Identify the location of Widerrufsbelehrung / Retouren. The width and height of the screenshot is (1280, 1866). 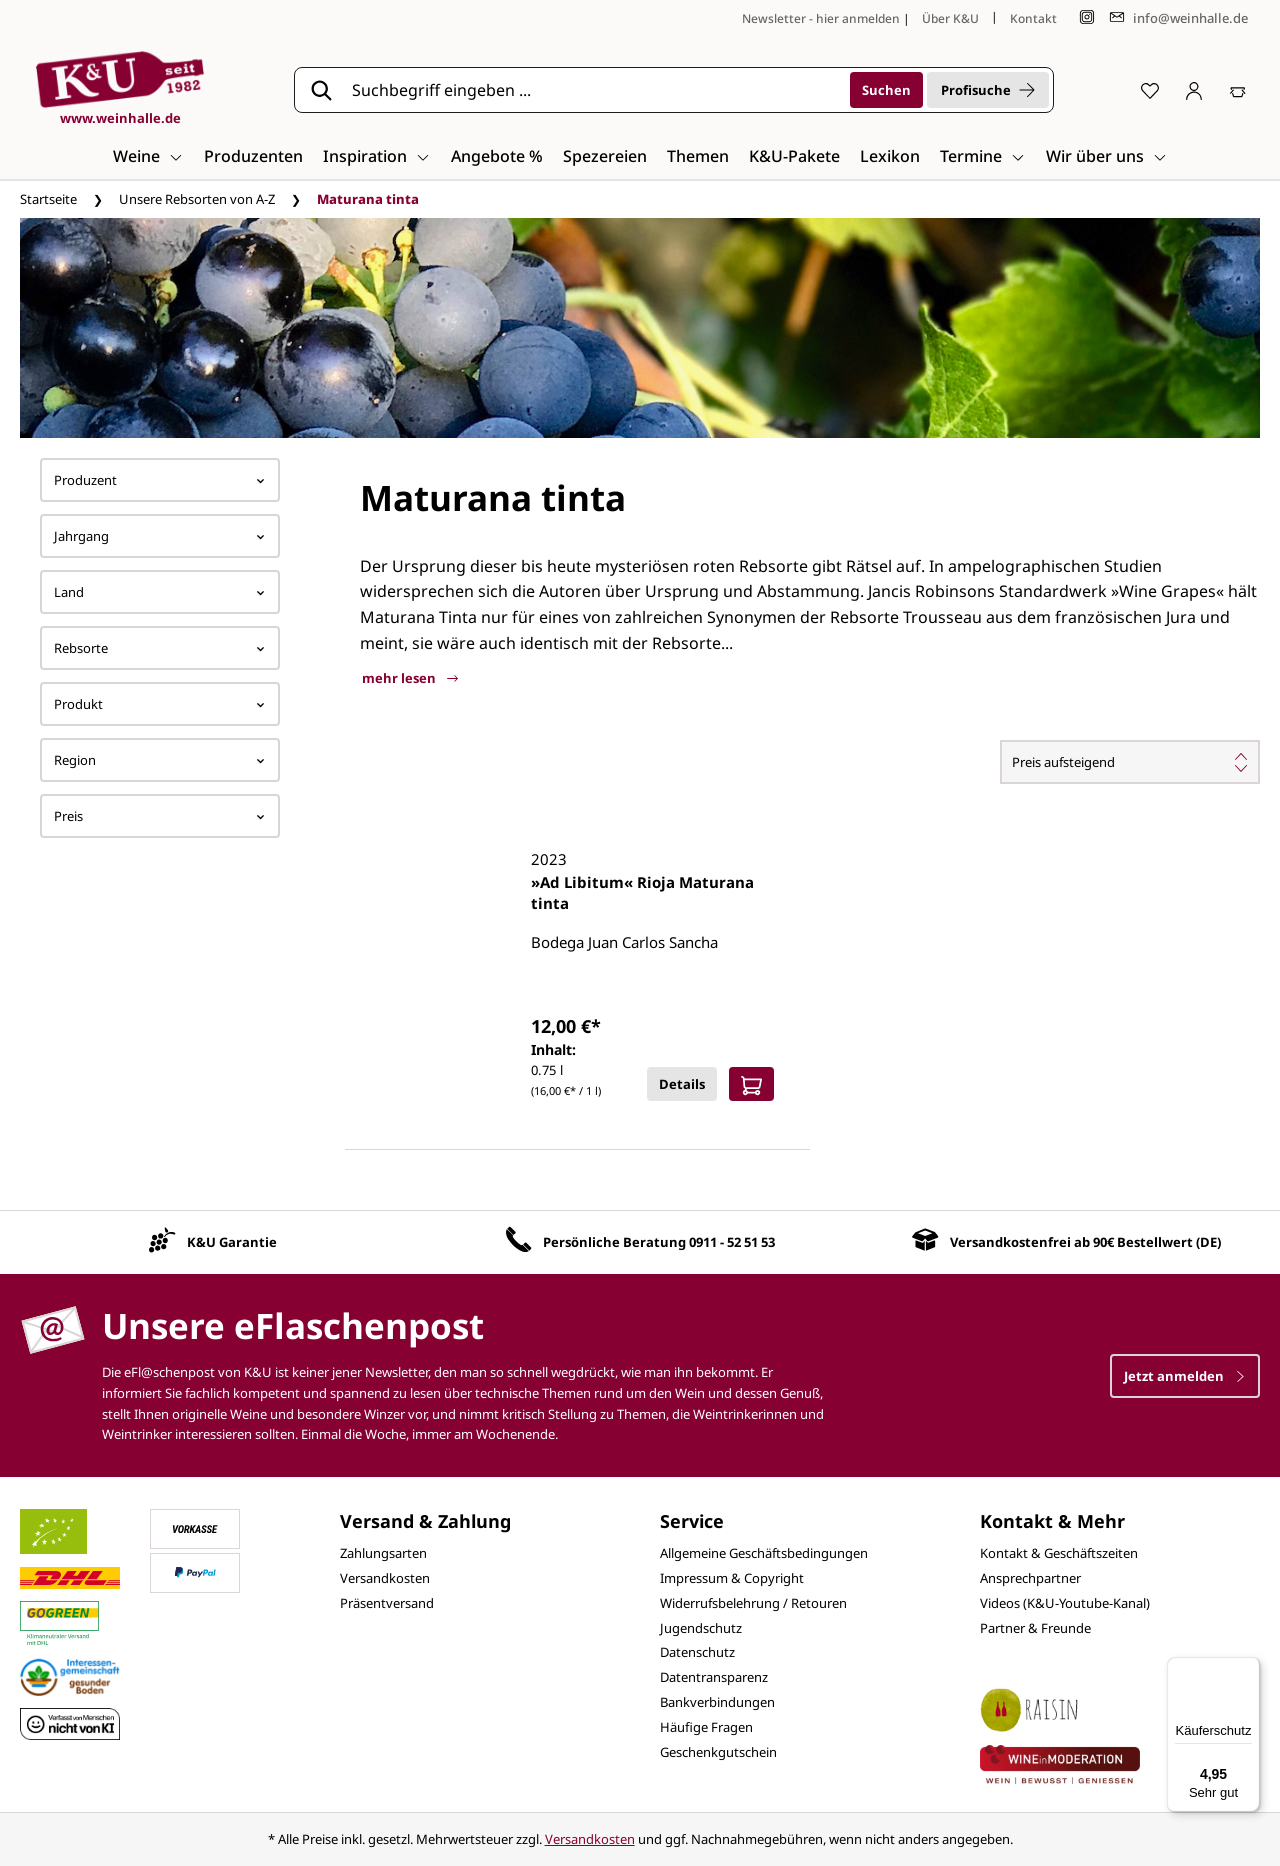
(753, 1603).